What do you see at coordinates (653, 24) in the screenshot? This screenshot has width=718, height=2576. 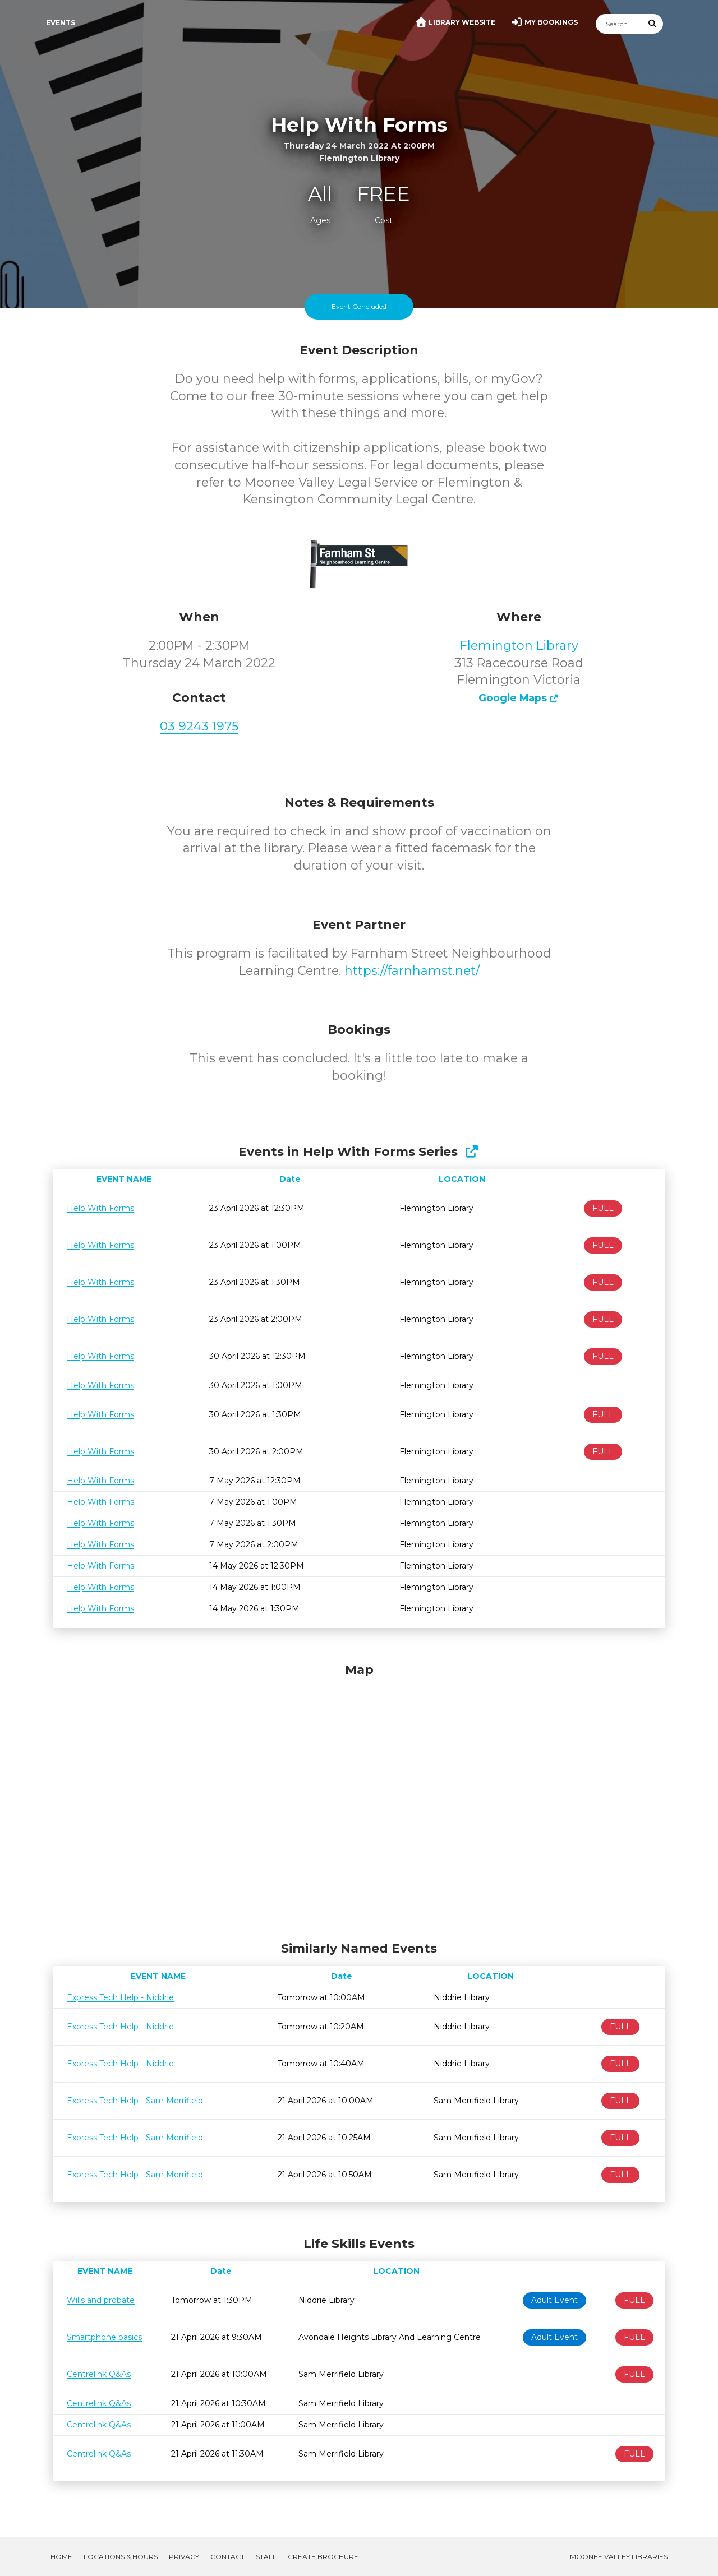 I see `[Submit Search]` at bounding box center [653, 24].